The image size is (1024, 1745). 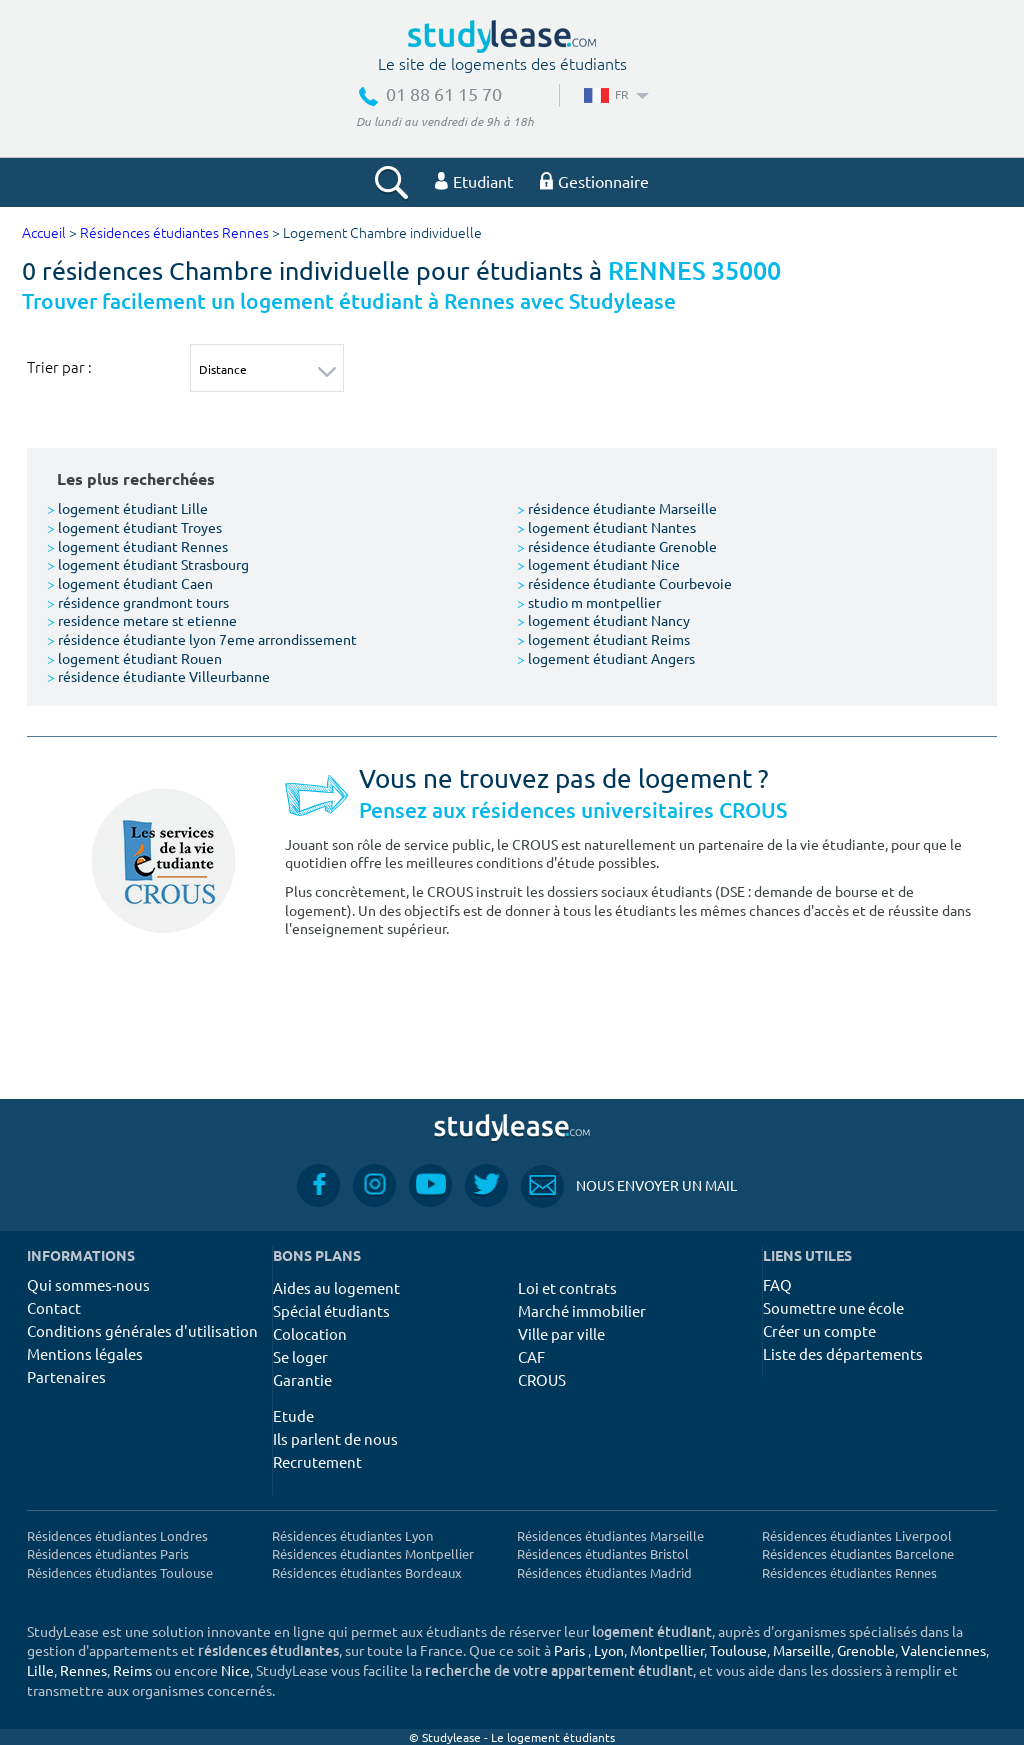 What do you see at coordinates (336, 1287) in the screenshot?
I see `Aides au logement` at bounding box center [336, 1287].